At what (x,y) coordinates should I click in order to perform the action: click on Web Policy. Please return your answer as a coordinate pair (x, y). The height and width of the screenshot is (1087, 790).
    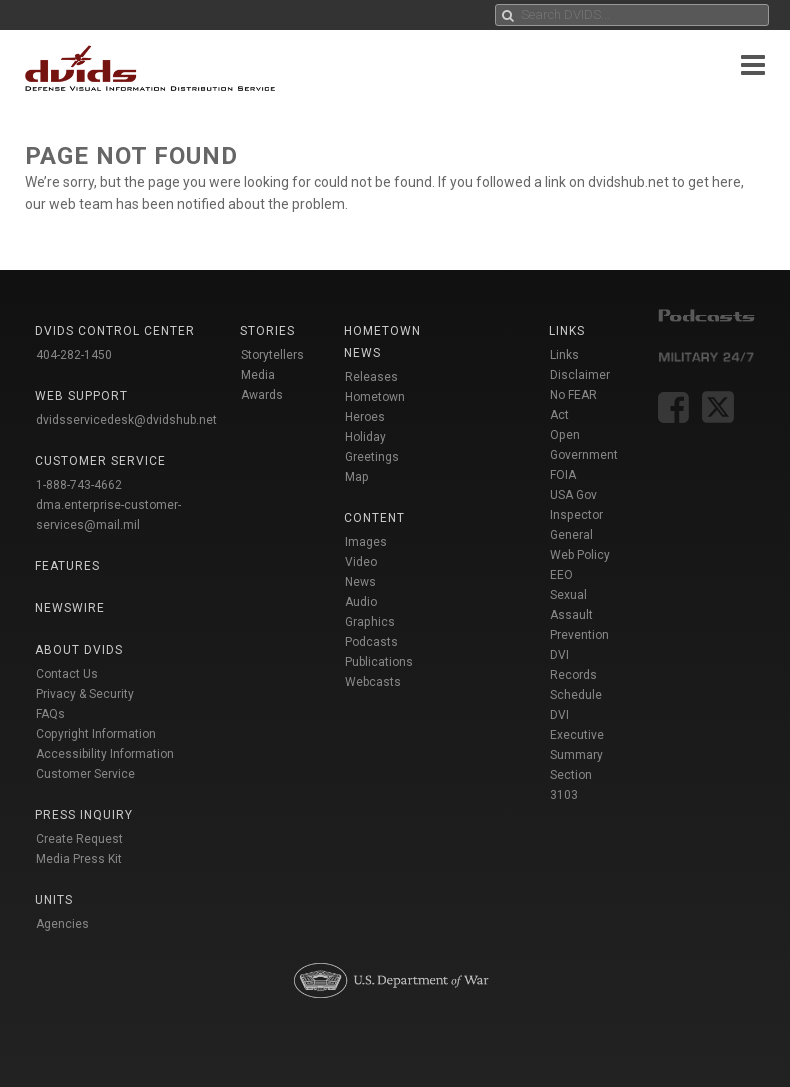
    Looking at the image, I should click on (580, 555).